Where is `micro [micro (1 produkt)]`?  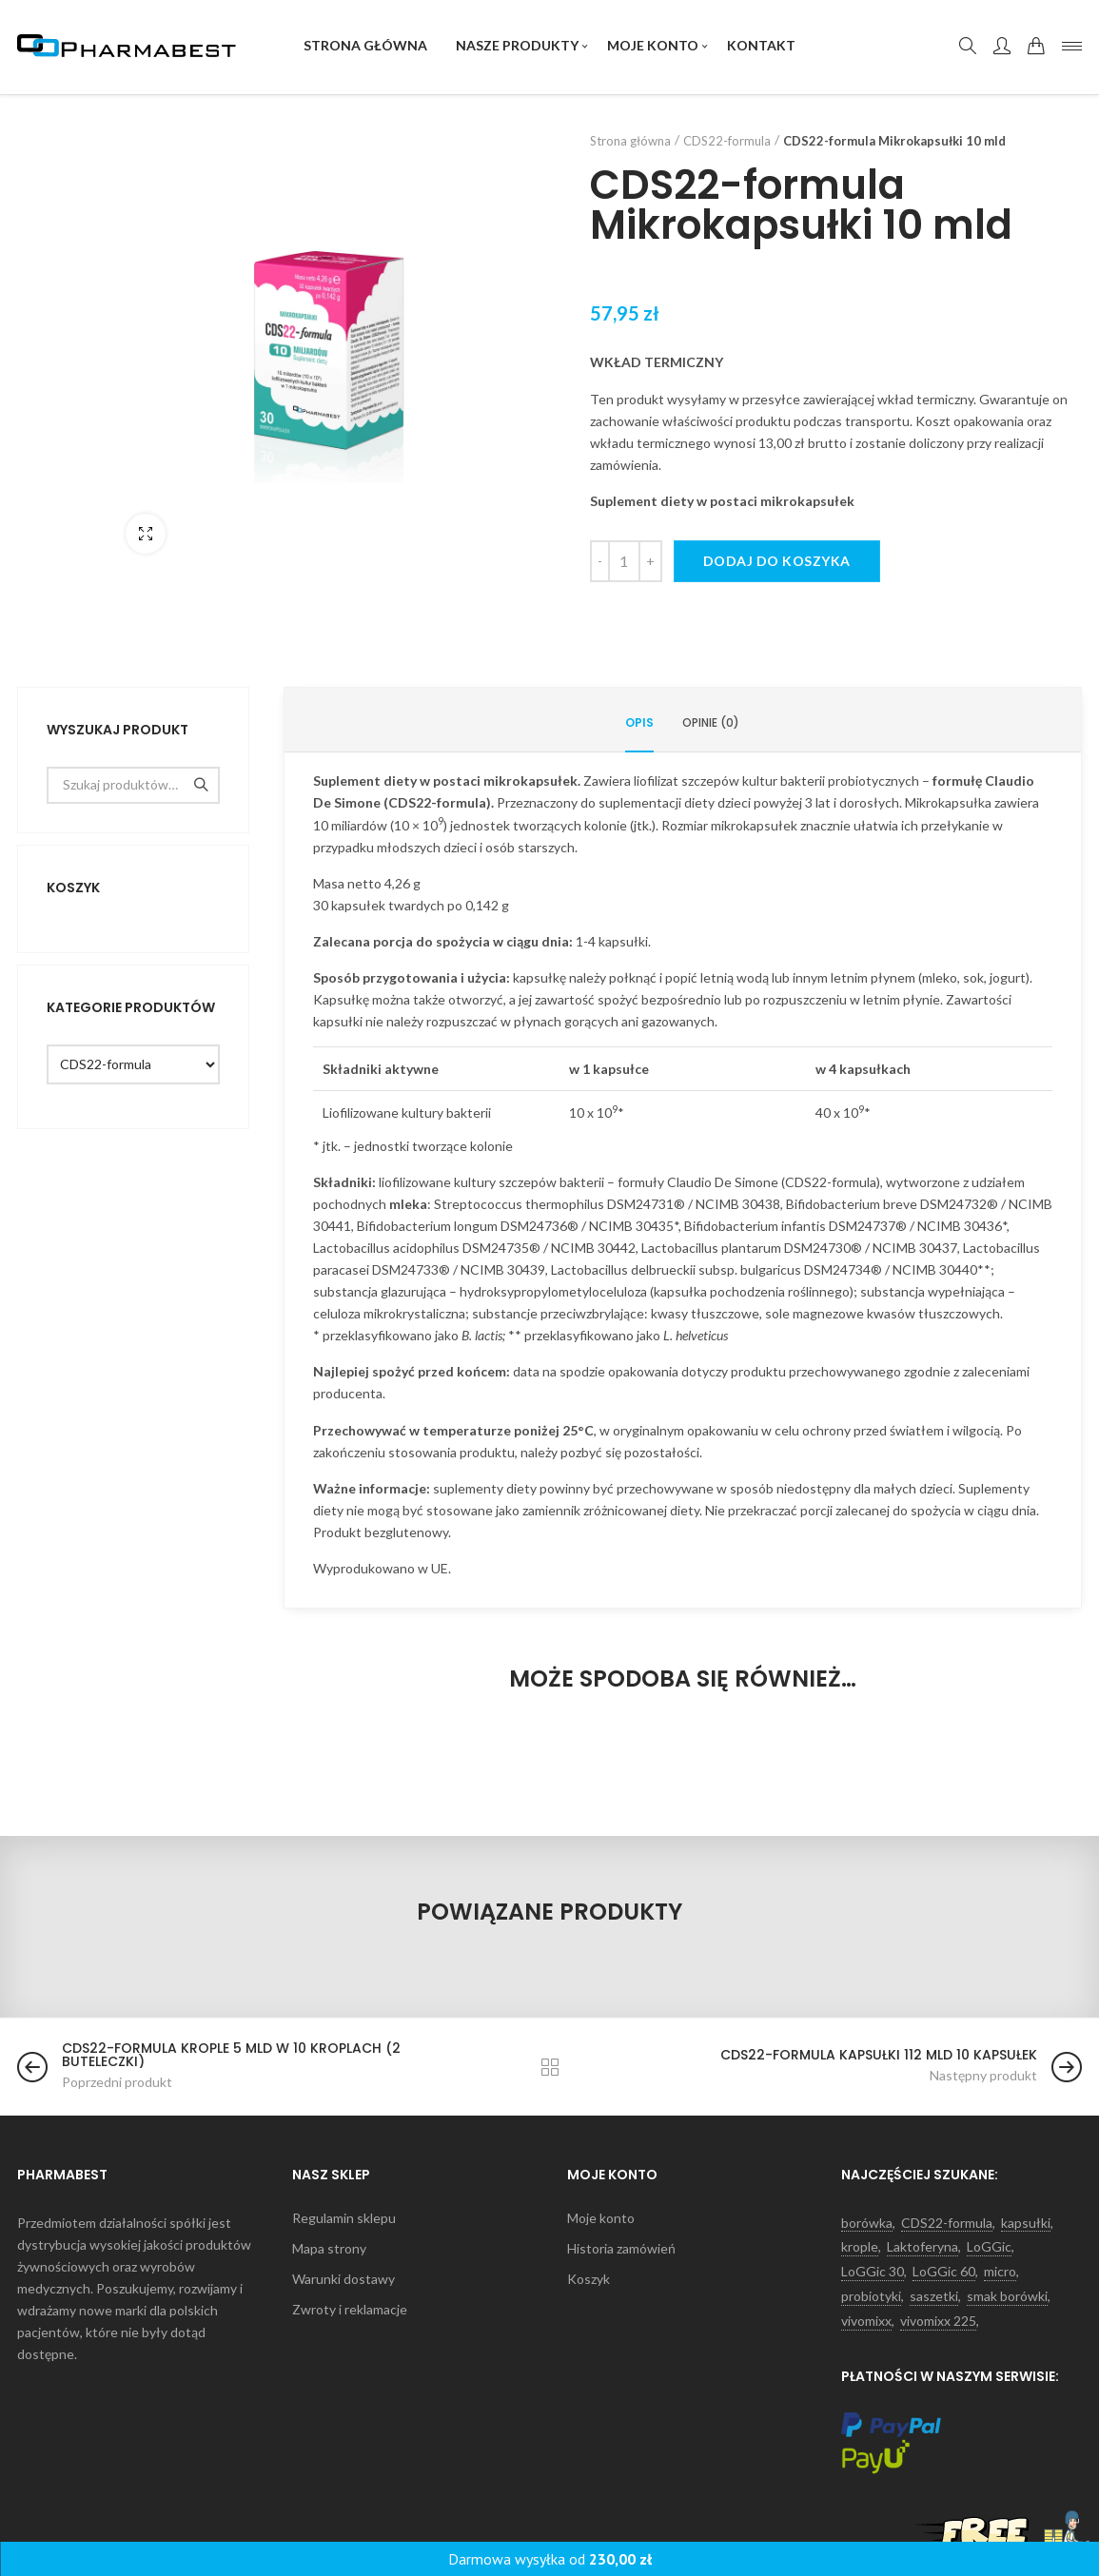
micro [micro (1 produkt)] is located at coordinates (1000, 2271).